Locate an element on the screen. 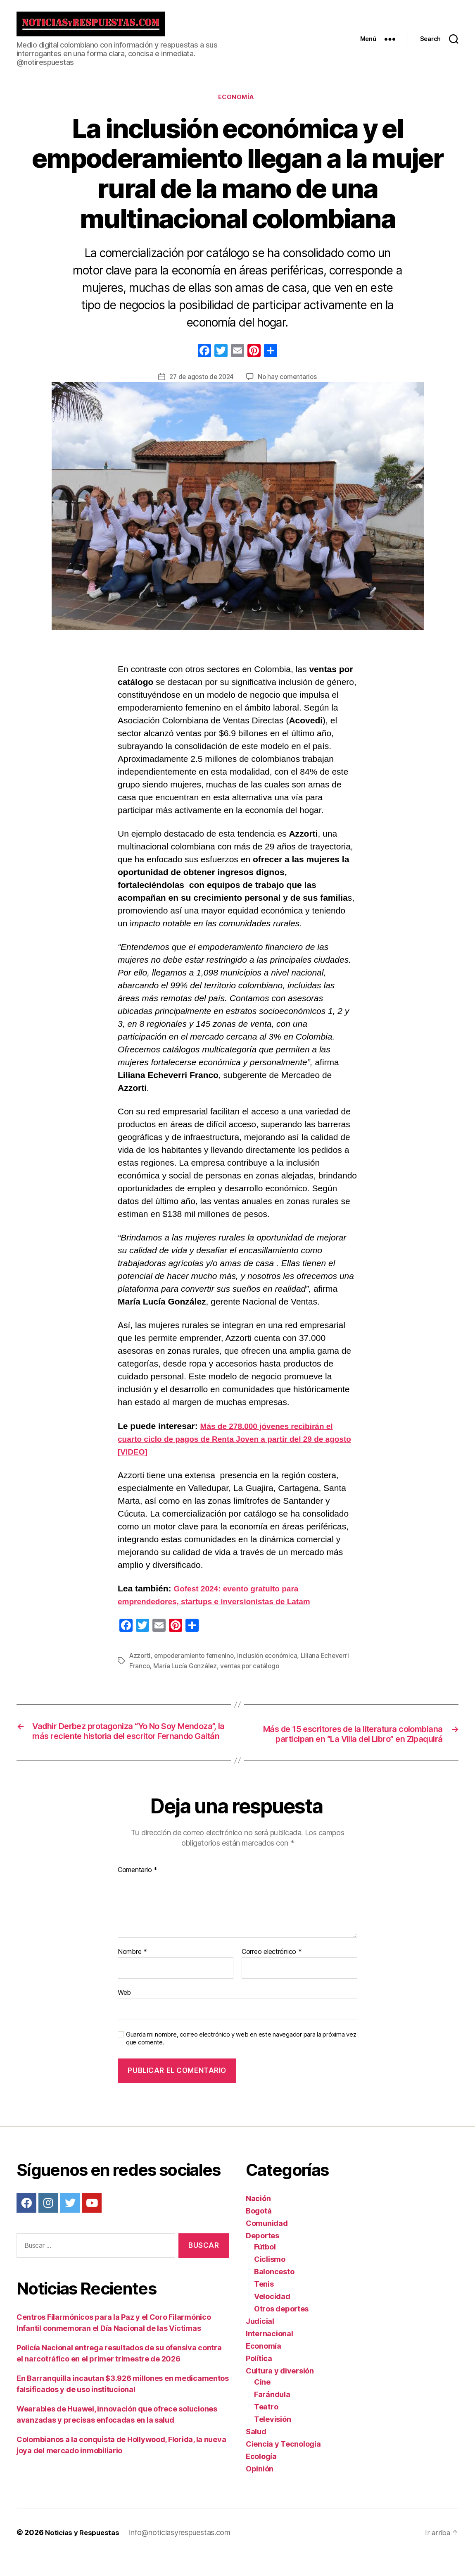 The height and width of the screenshot is (2576, 475). Judicial is located at coordinates (260, 2341).